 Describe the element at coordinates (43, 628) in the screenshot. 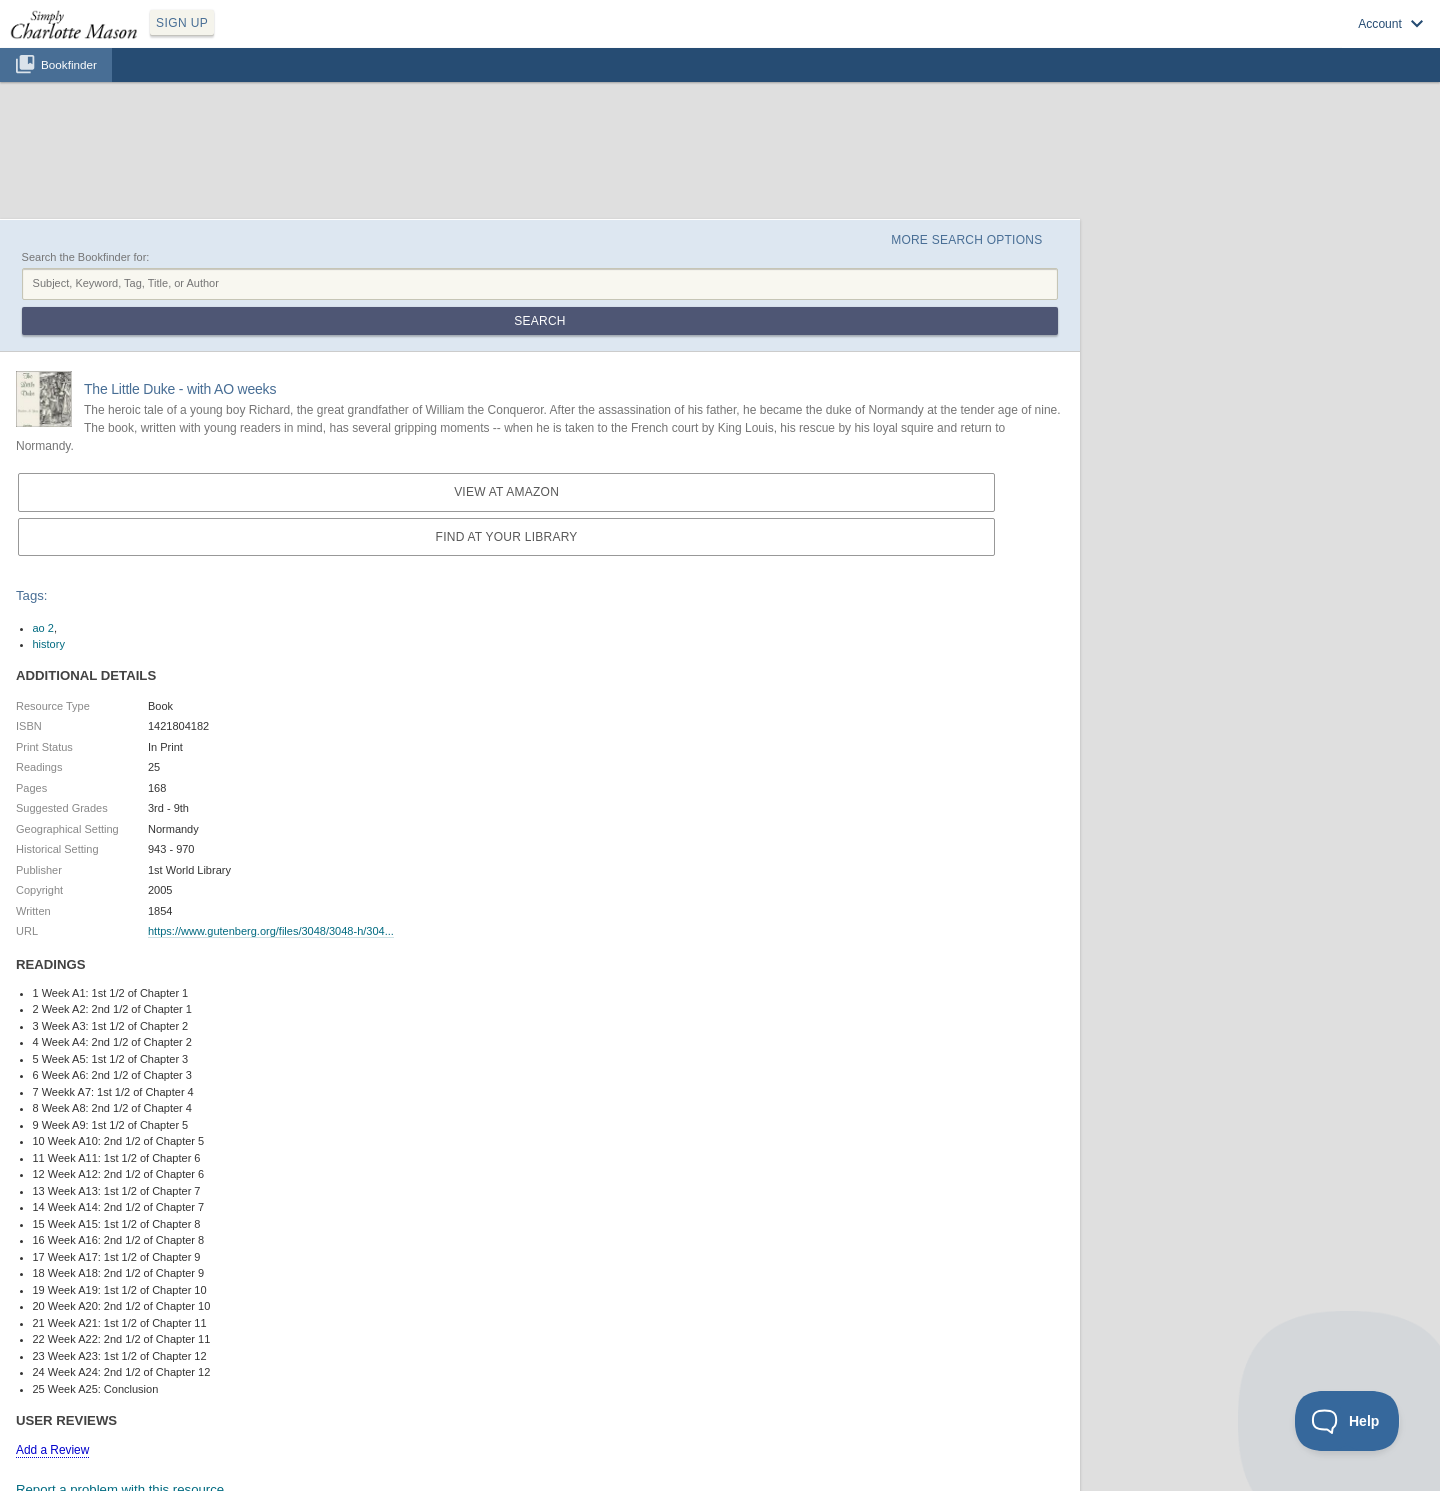

I see `ao 2` at that location.